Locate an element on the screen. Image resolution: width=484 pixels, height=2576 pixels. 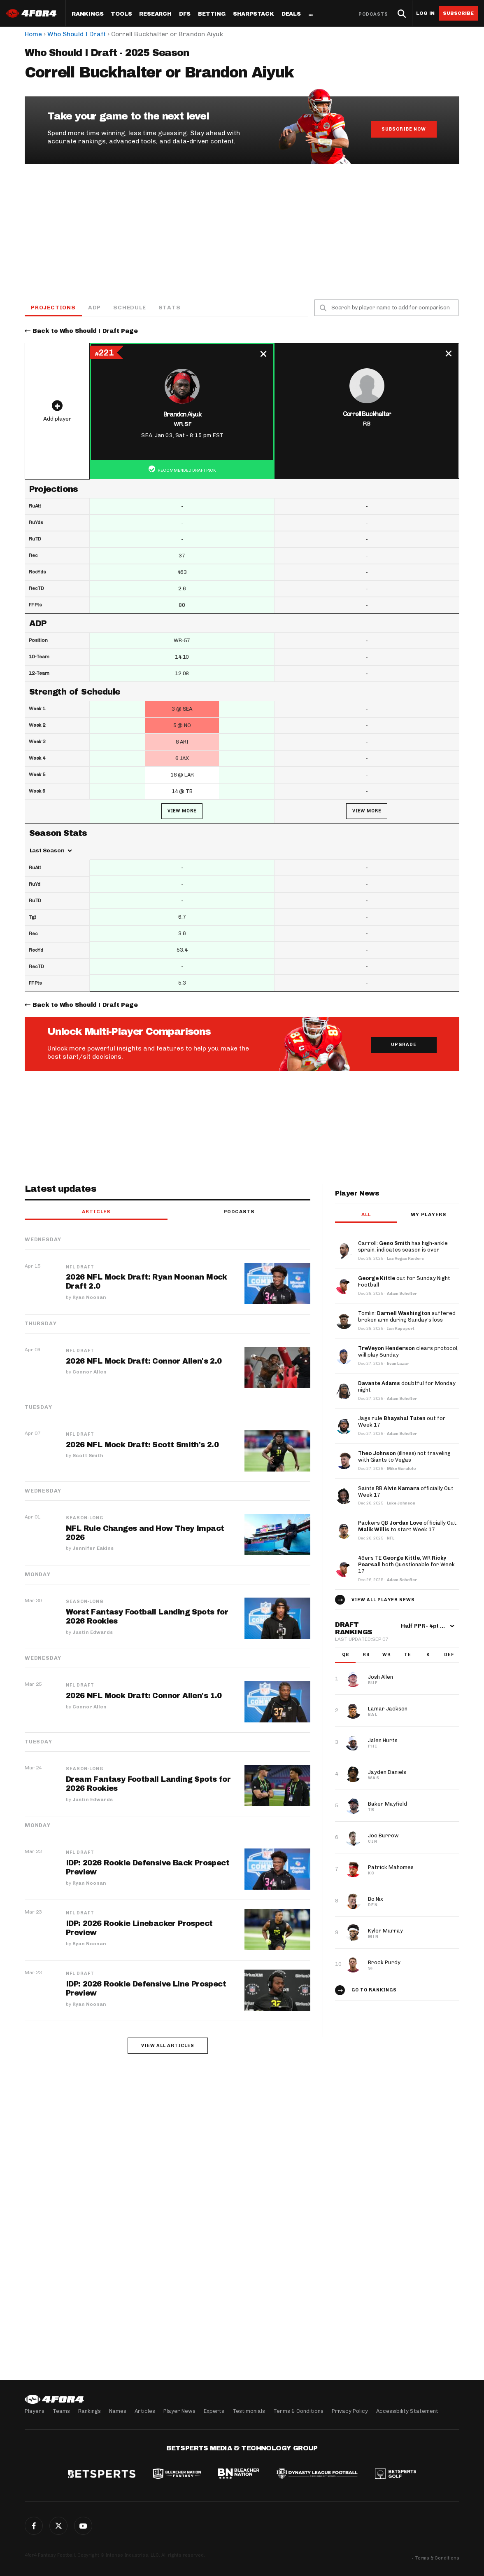
Log in is located at coordinates (425, 13).